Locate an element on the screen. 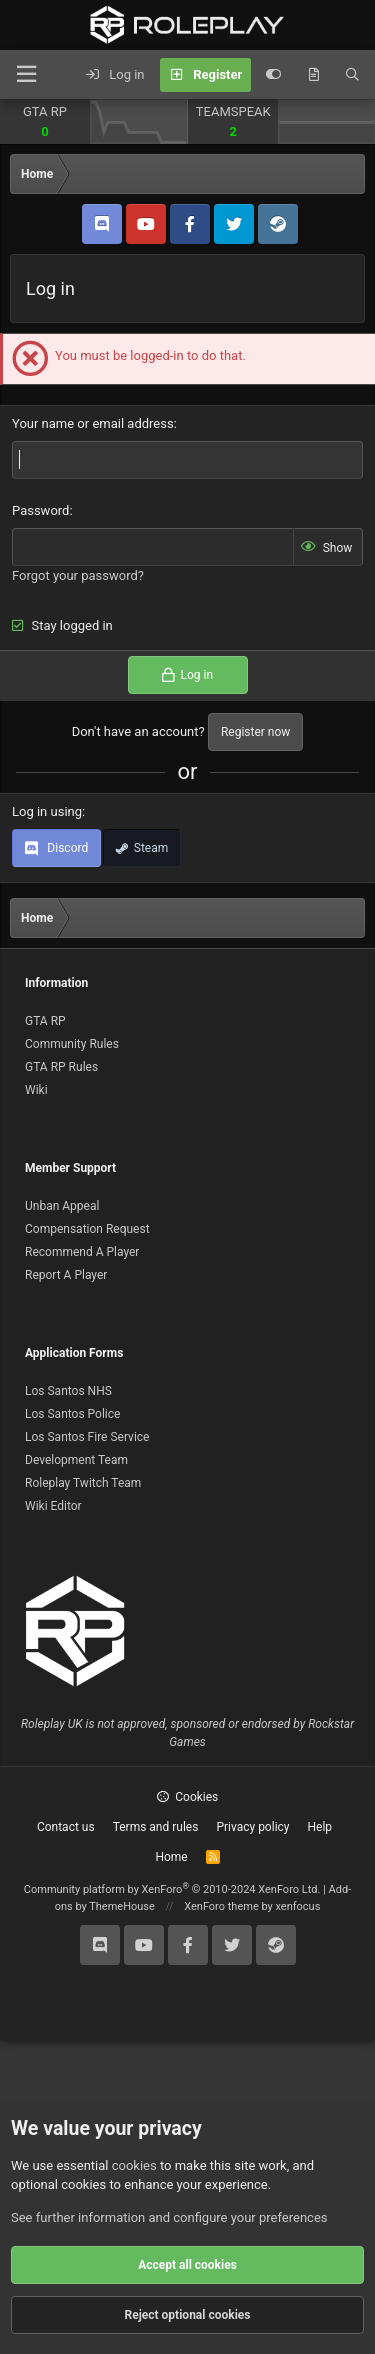 The image size is (375, 2354). [Search] is located at coordinates (352, 75).